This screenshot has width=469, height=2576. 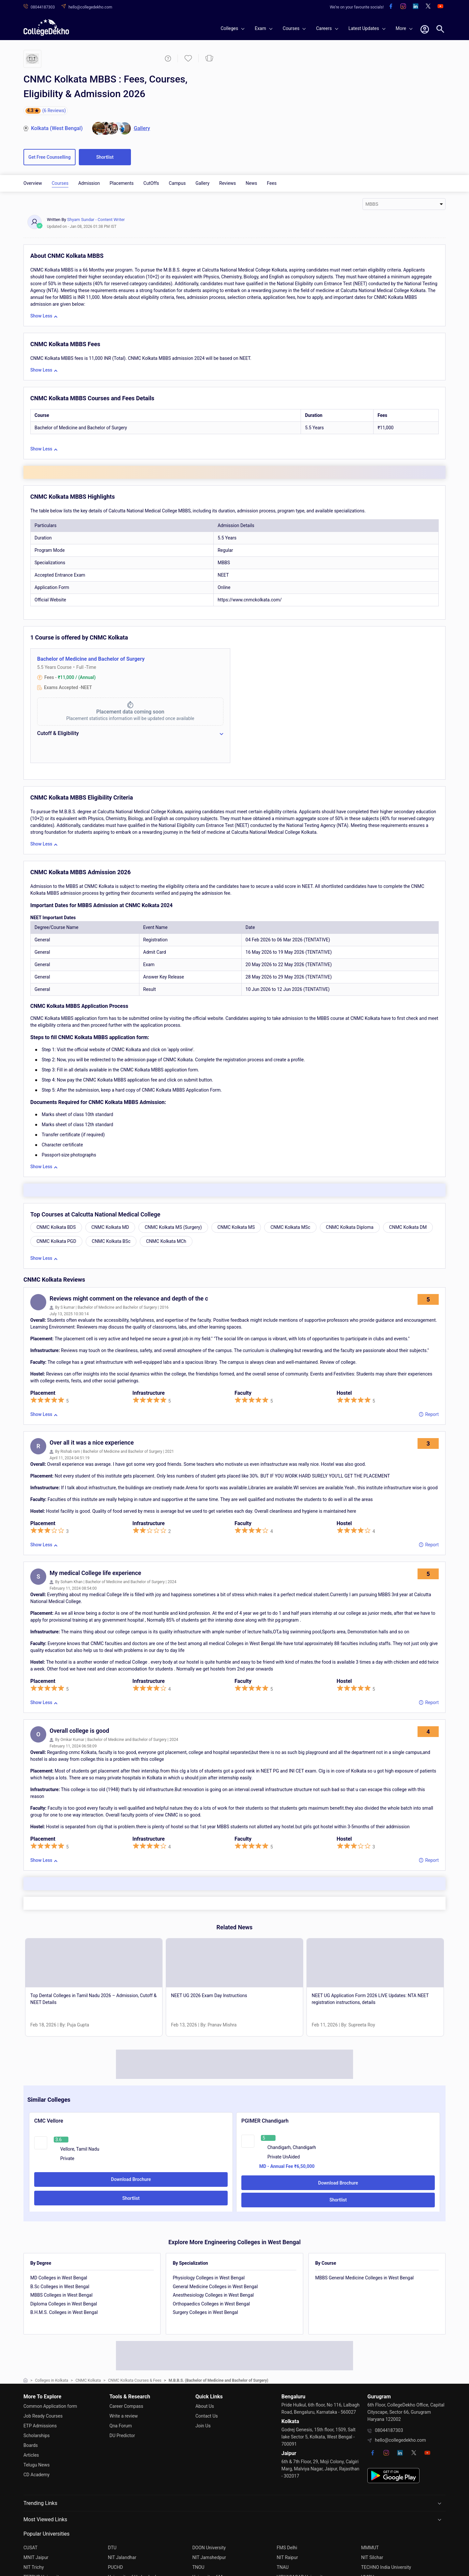 What do you see at coordinates (198, 2567) in the screenshot?
I see `TNOU` at bounding box center [198, 2567].